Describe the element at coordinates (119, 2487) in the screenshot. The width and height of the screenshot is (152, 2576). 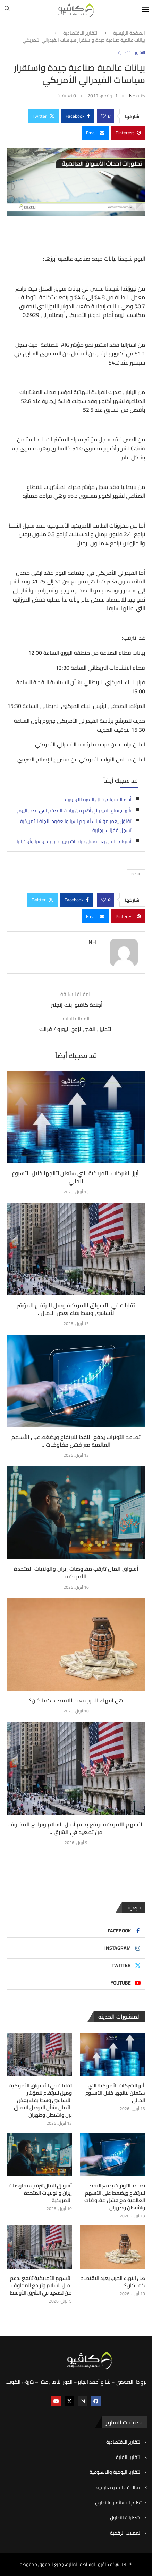
I see `مقالات عامة و تعليمية` at that location.